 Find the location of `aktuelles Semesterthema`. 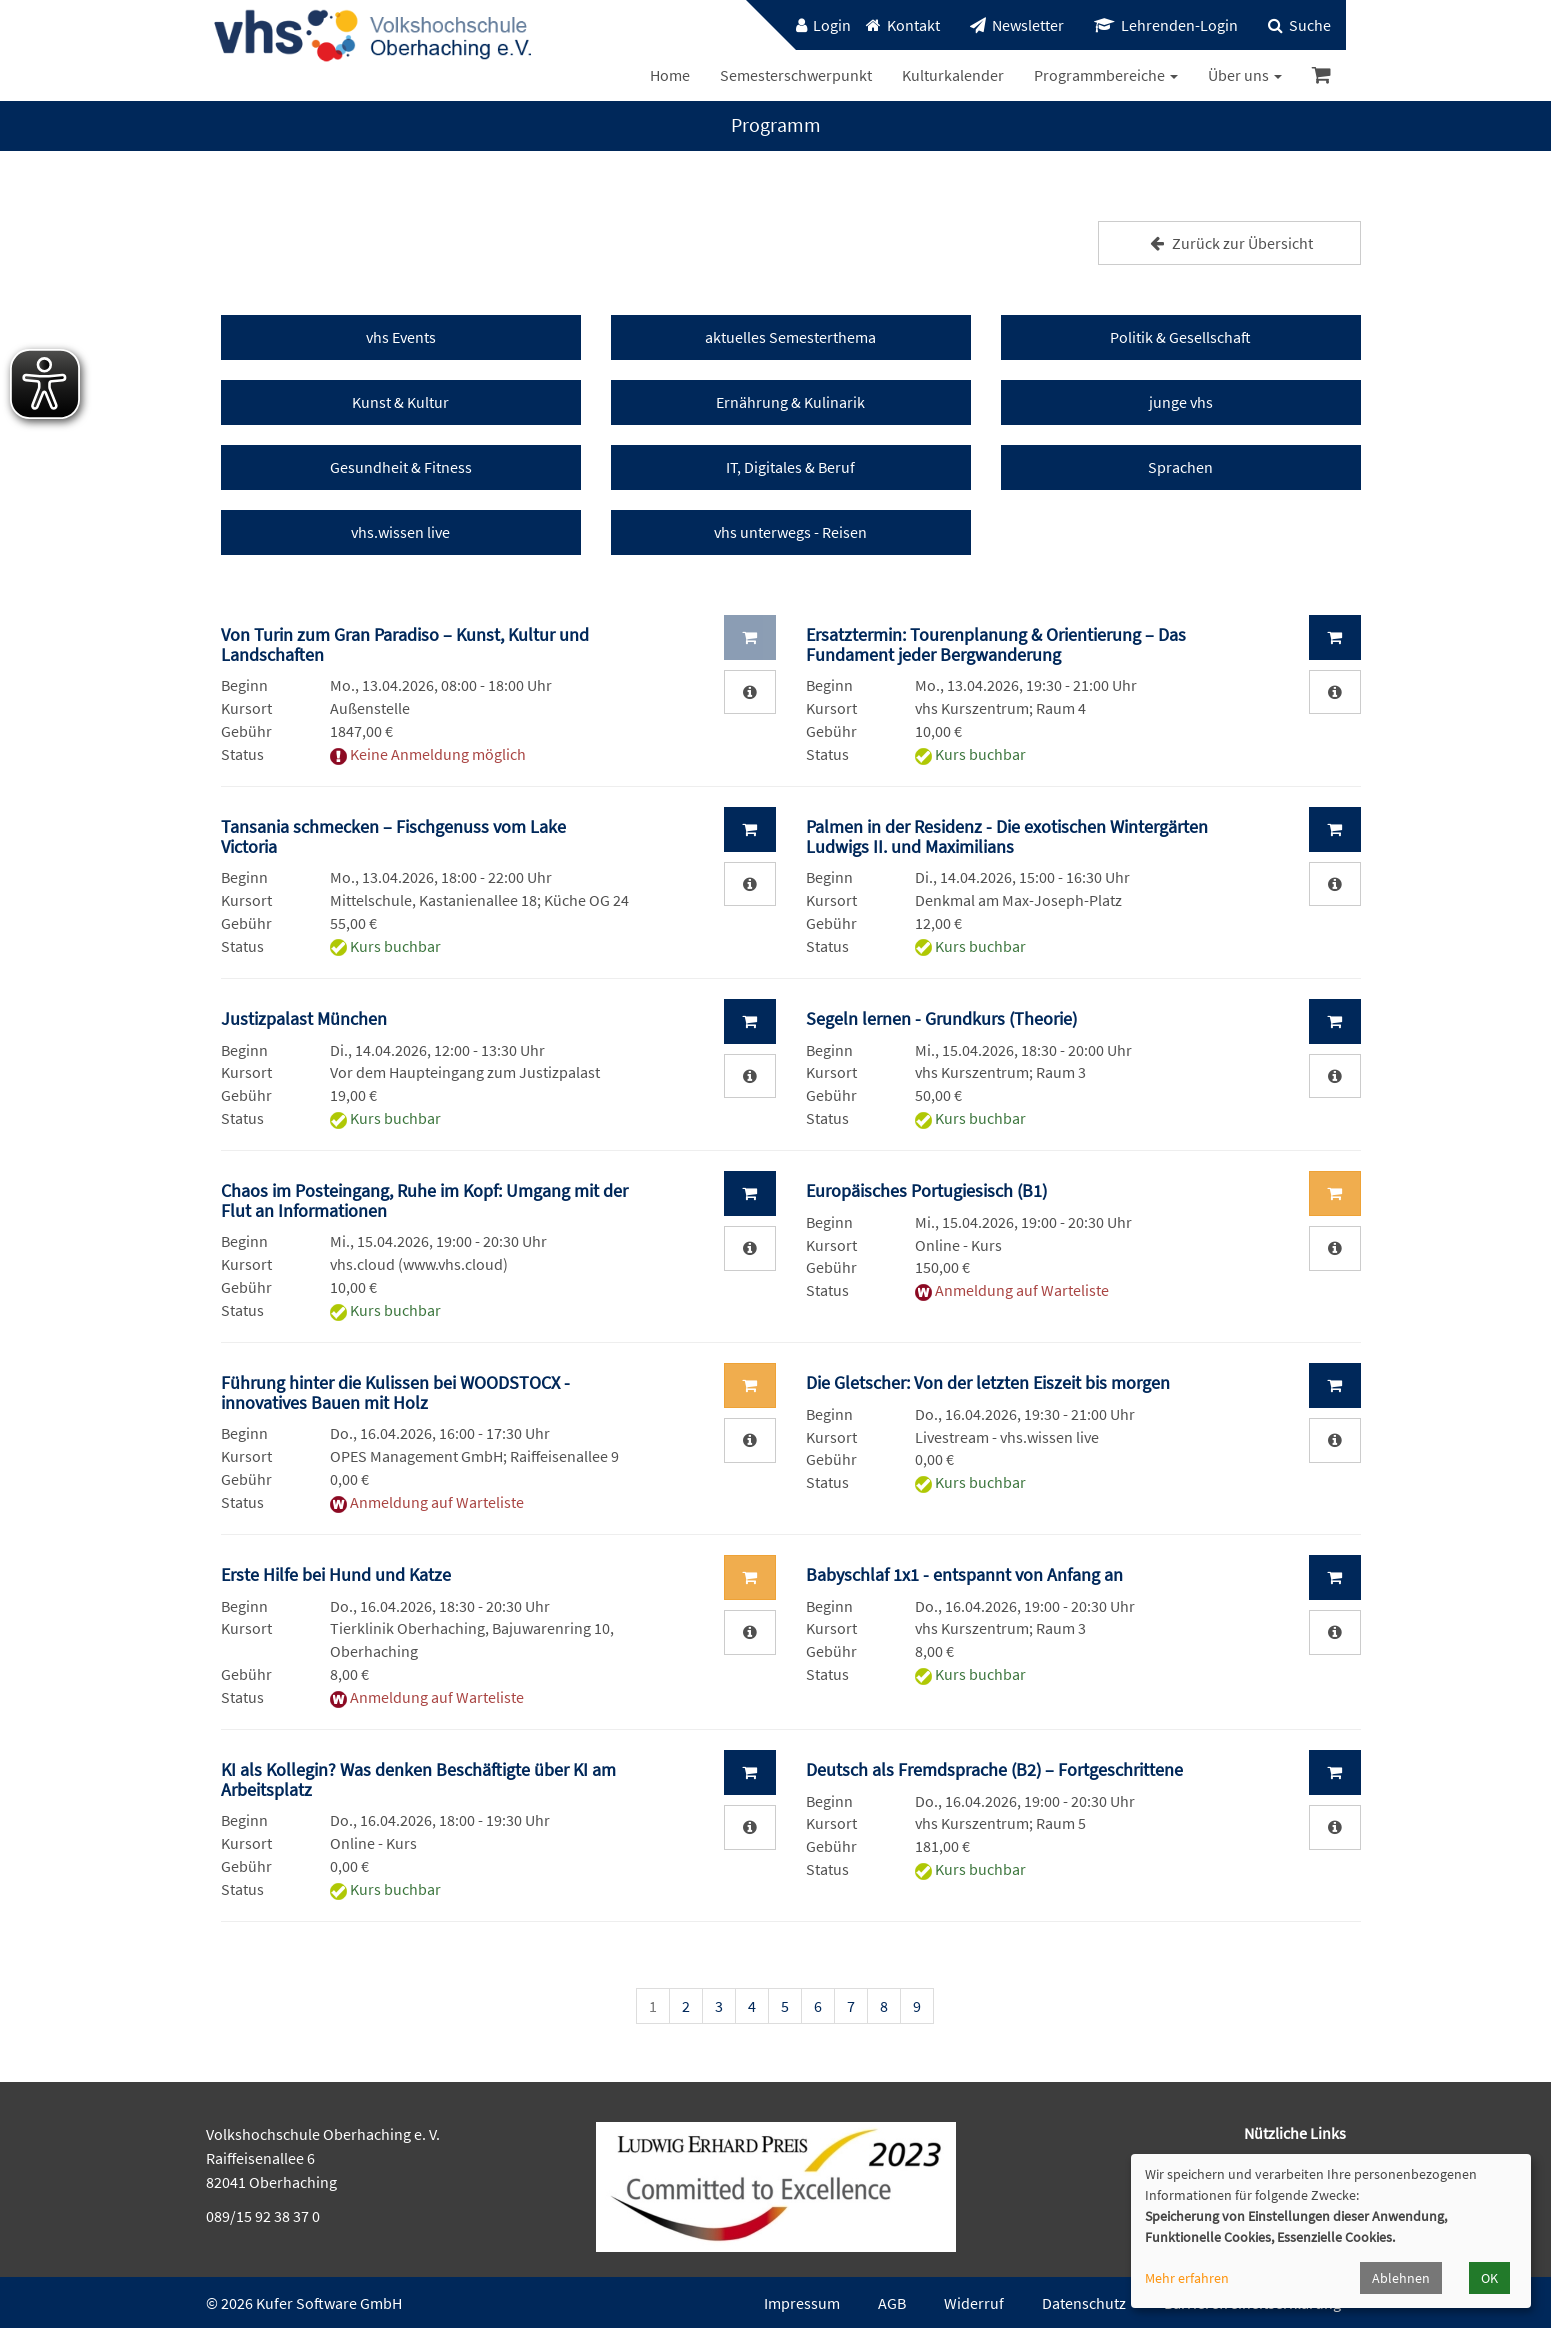

aktuelles Semesterthema is located at coordinates (790, 337).